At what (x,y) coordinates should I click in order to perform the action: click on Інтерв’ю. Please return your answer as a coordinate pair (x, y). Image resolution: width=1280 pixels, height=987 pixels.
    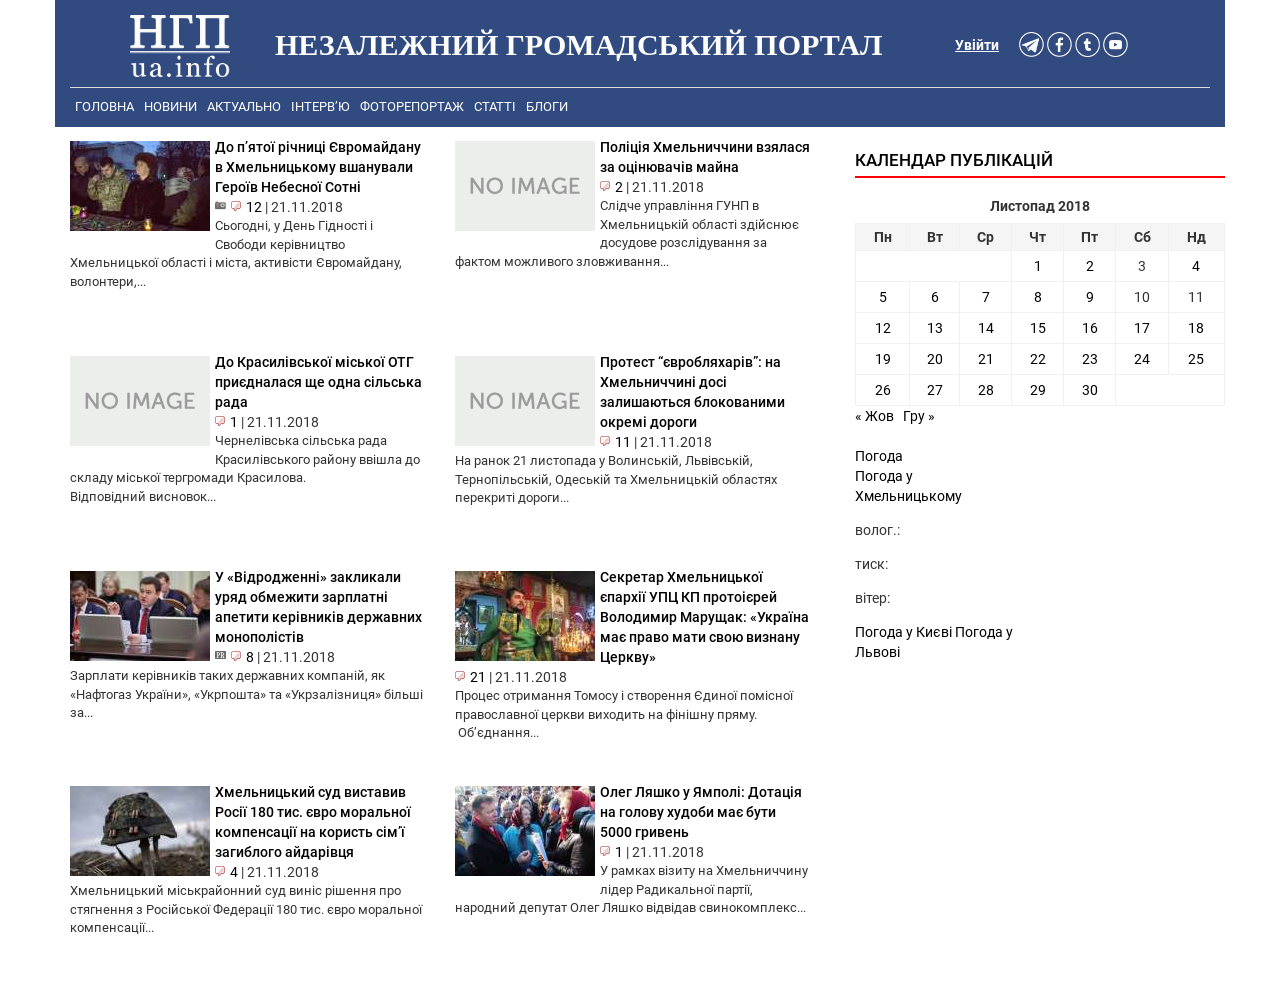
    Looking at the image, I should click on (320, 106).